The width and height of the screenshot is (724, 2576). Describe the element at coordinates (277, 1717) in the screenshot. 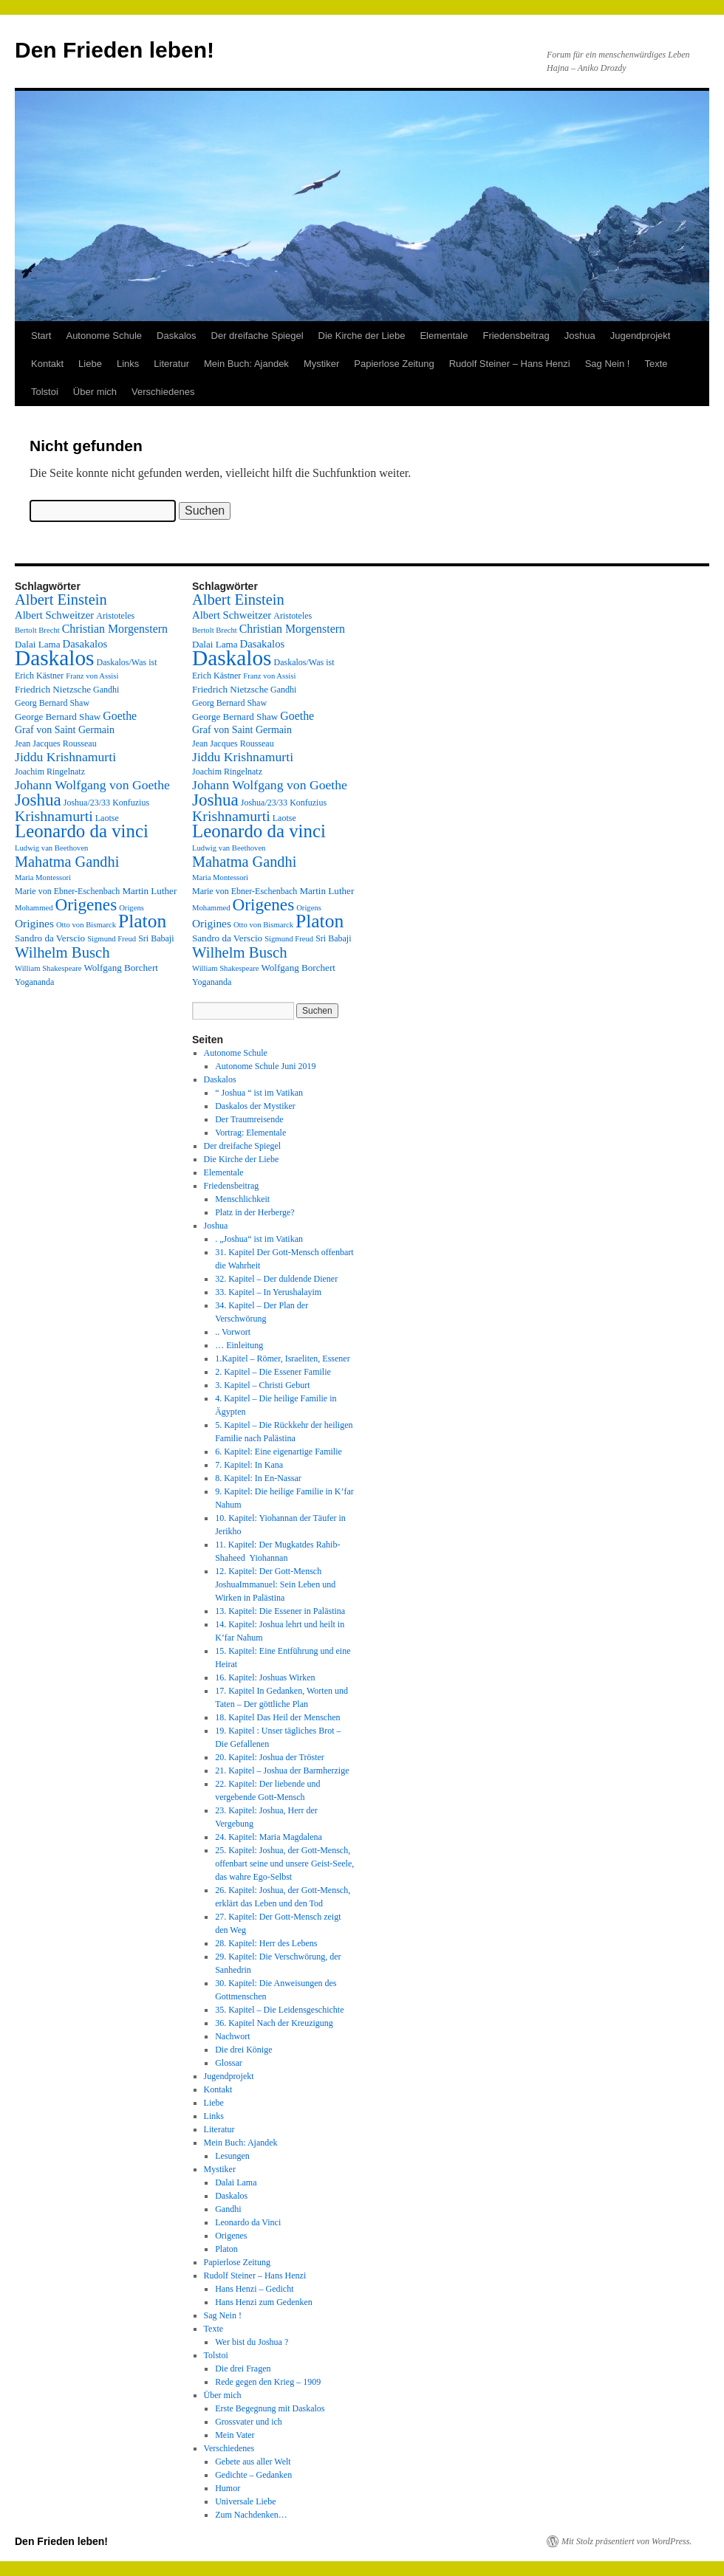

I see `18. Kapitel Das Heil der Menschen` at that location.